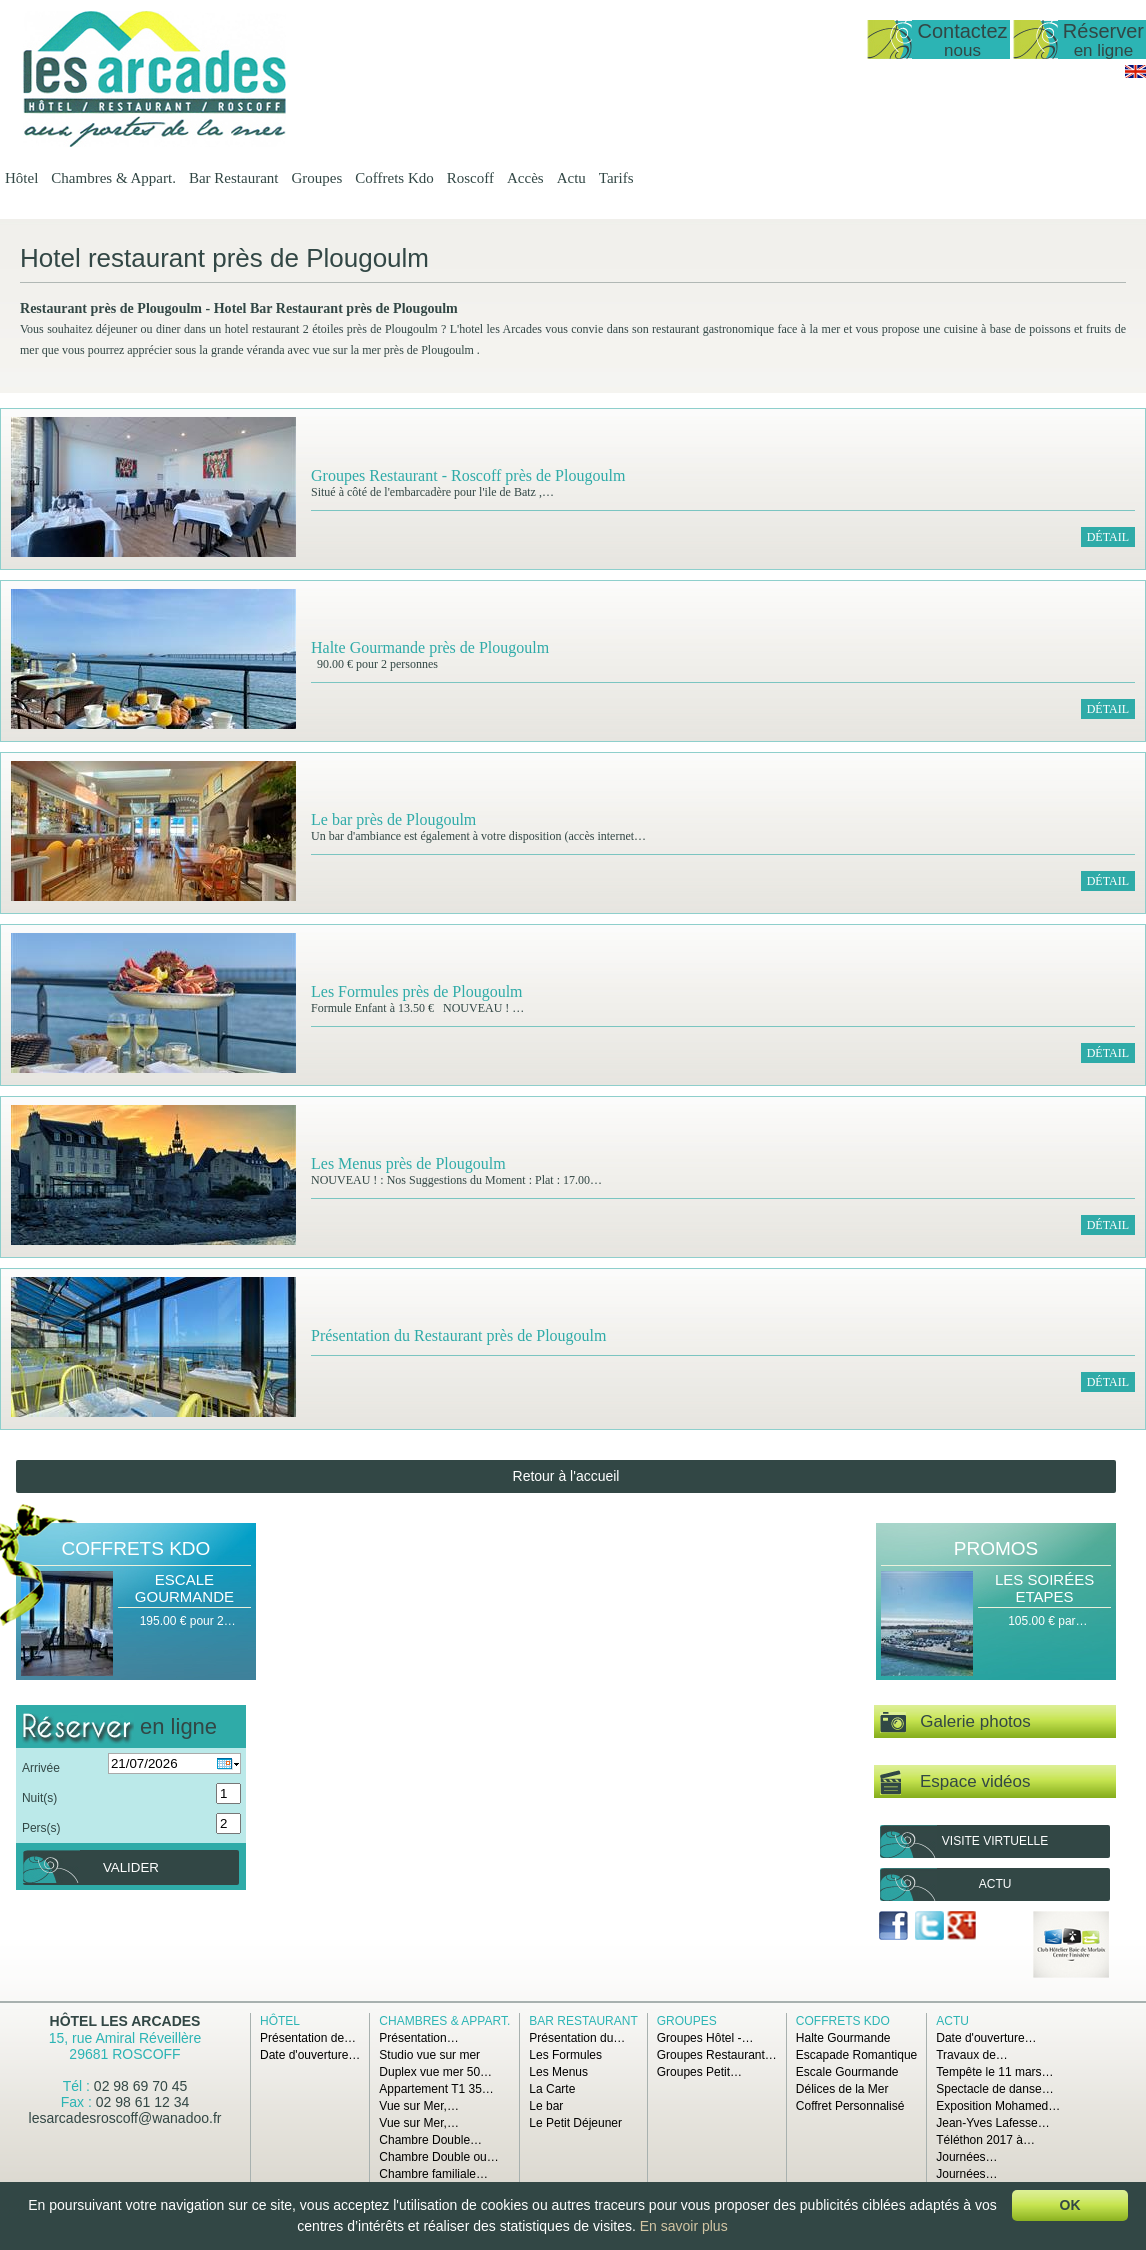  What do you see at coordinates (459, 1335) in the screenshot?
I see `Présentation du Restaurant près de Plougoulm` at bounding box center [459, 1335].